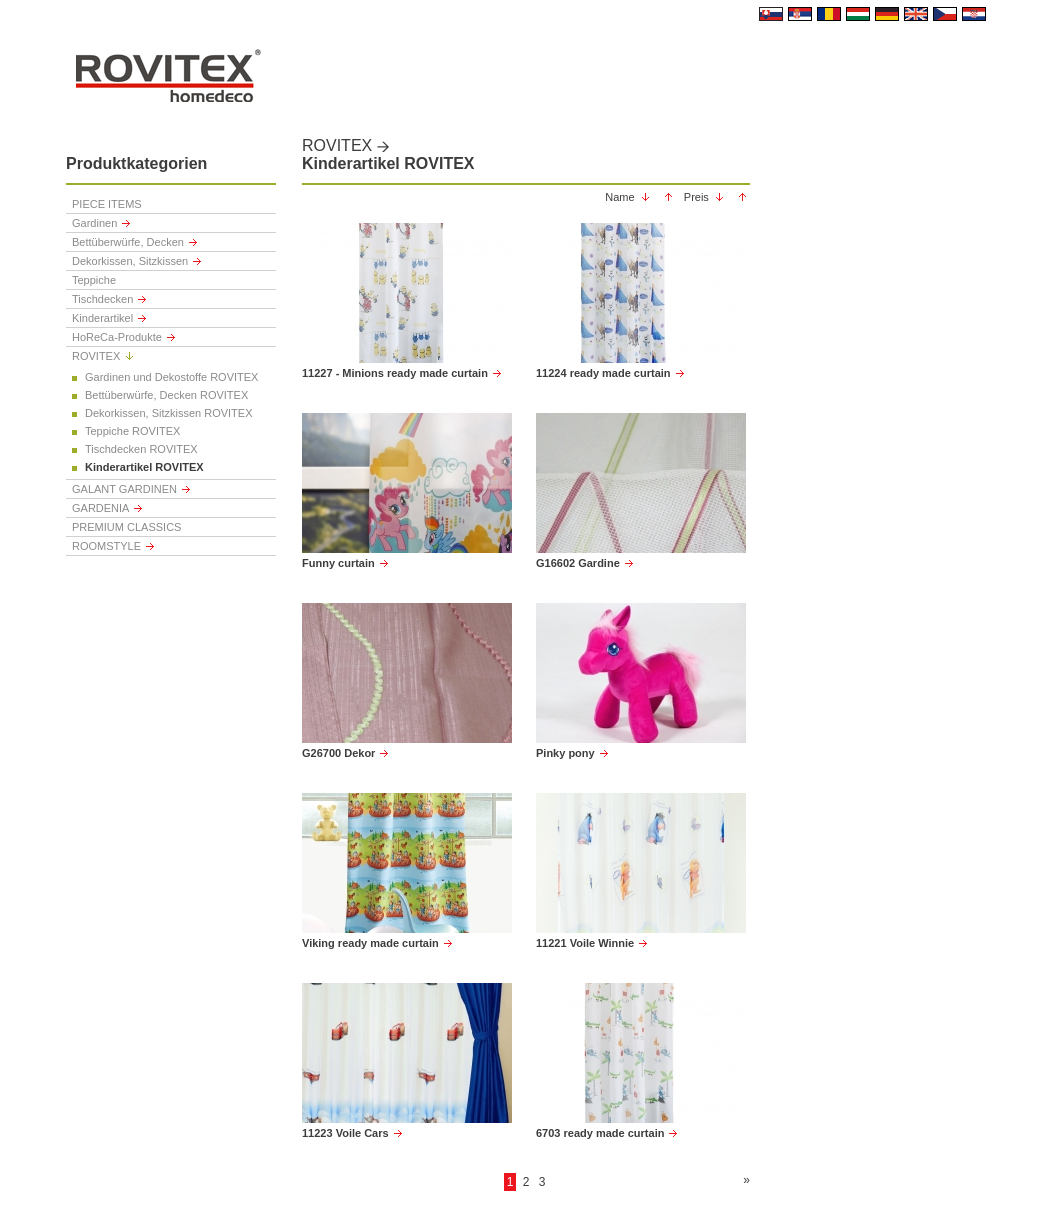  What do you see at coordinates (585, 943) in the screenshot?
I see `11221 Voile Winnie` at bounding box center [585, 943].